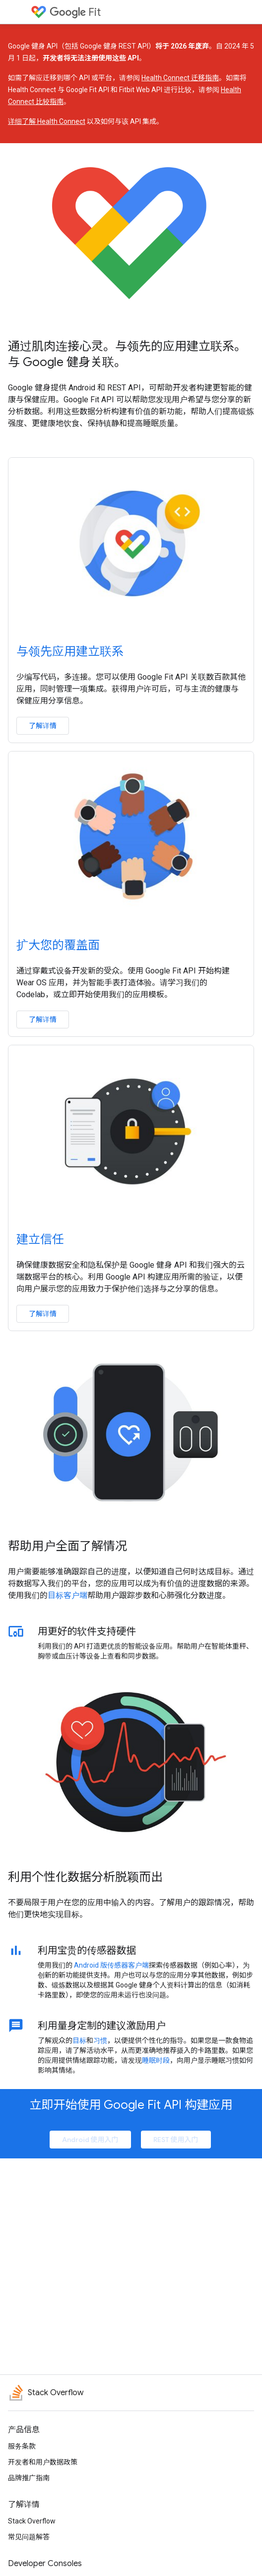 The width and height of the screenshot is (262, 2576). I want to click on 品牌推广指南, so click(29, 2478).